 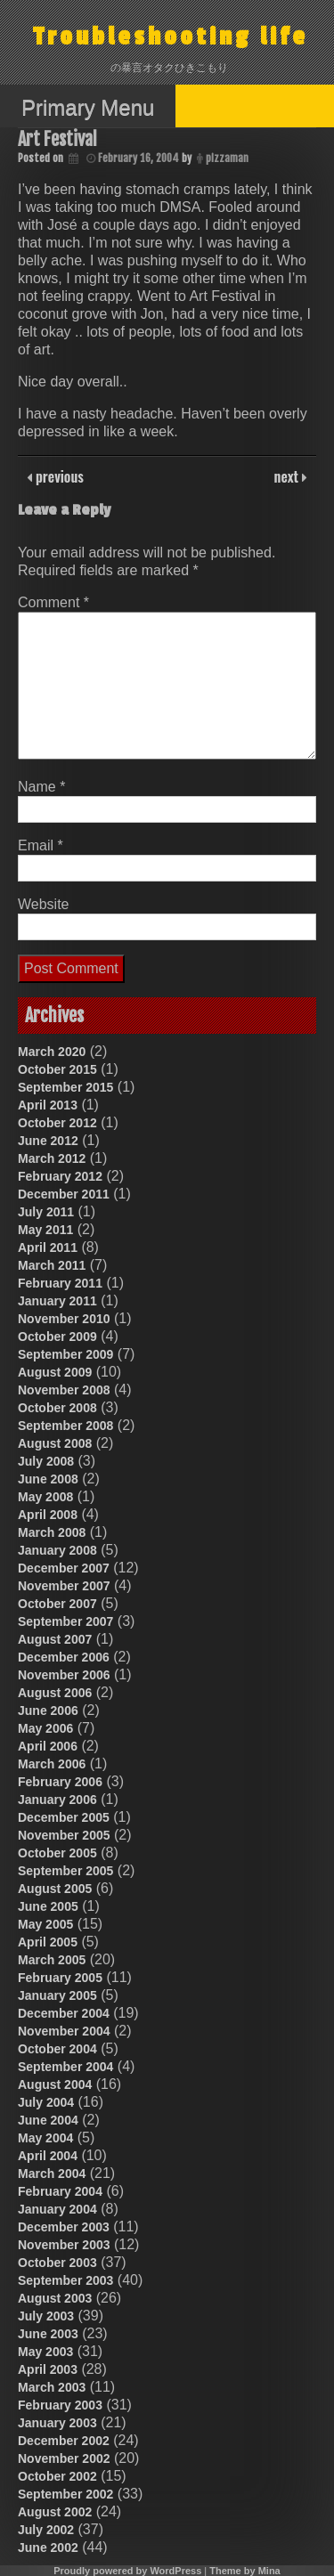 I want to click on August 2009, so click(x=55, y=1372).